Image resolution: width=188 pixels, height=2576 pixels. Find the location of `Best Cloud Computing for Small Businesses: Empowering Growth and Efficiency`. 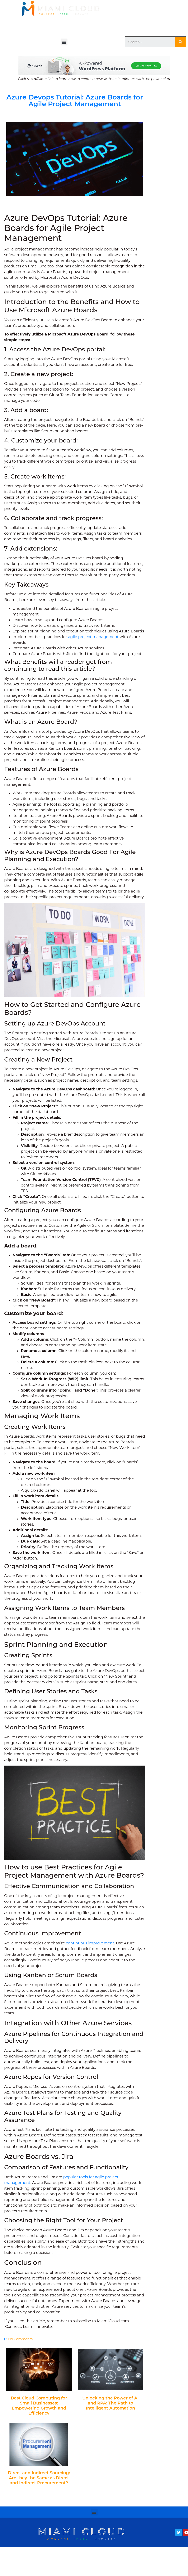

Best Cloud Computing for Small Businesses: Empowering Growth and Efficiency is located at coordinates (39, 2405).